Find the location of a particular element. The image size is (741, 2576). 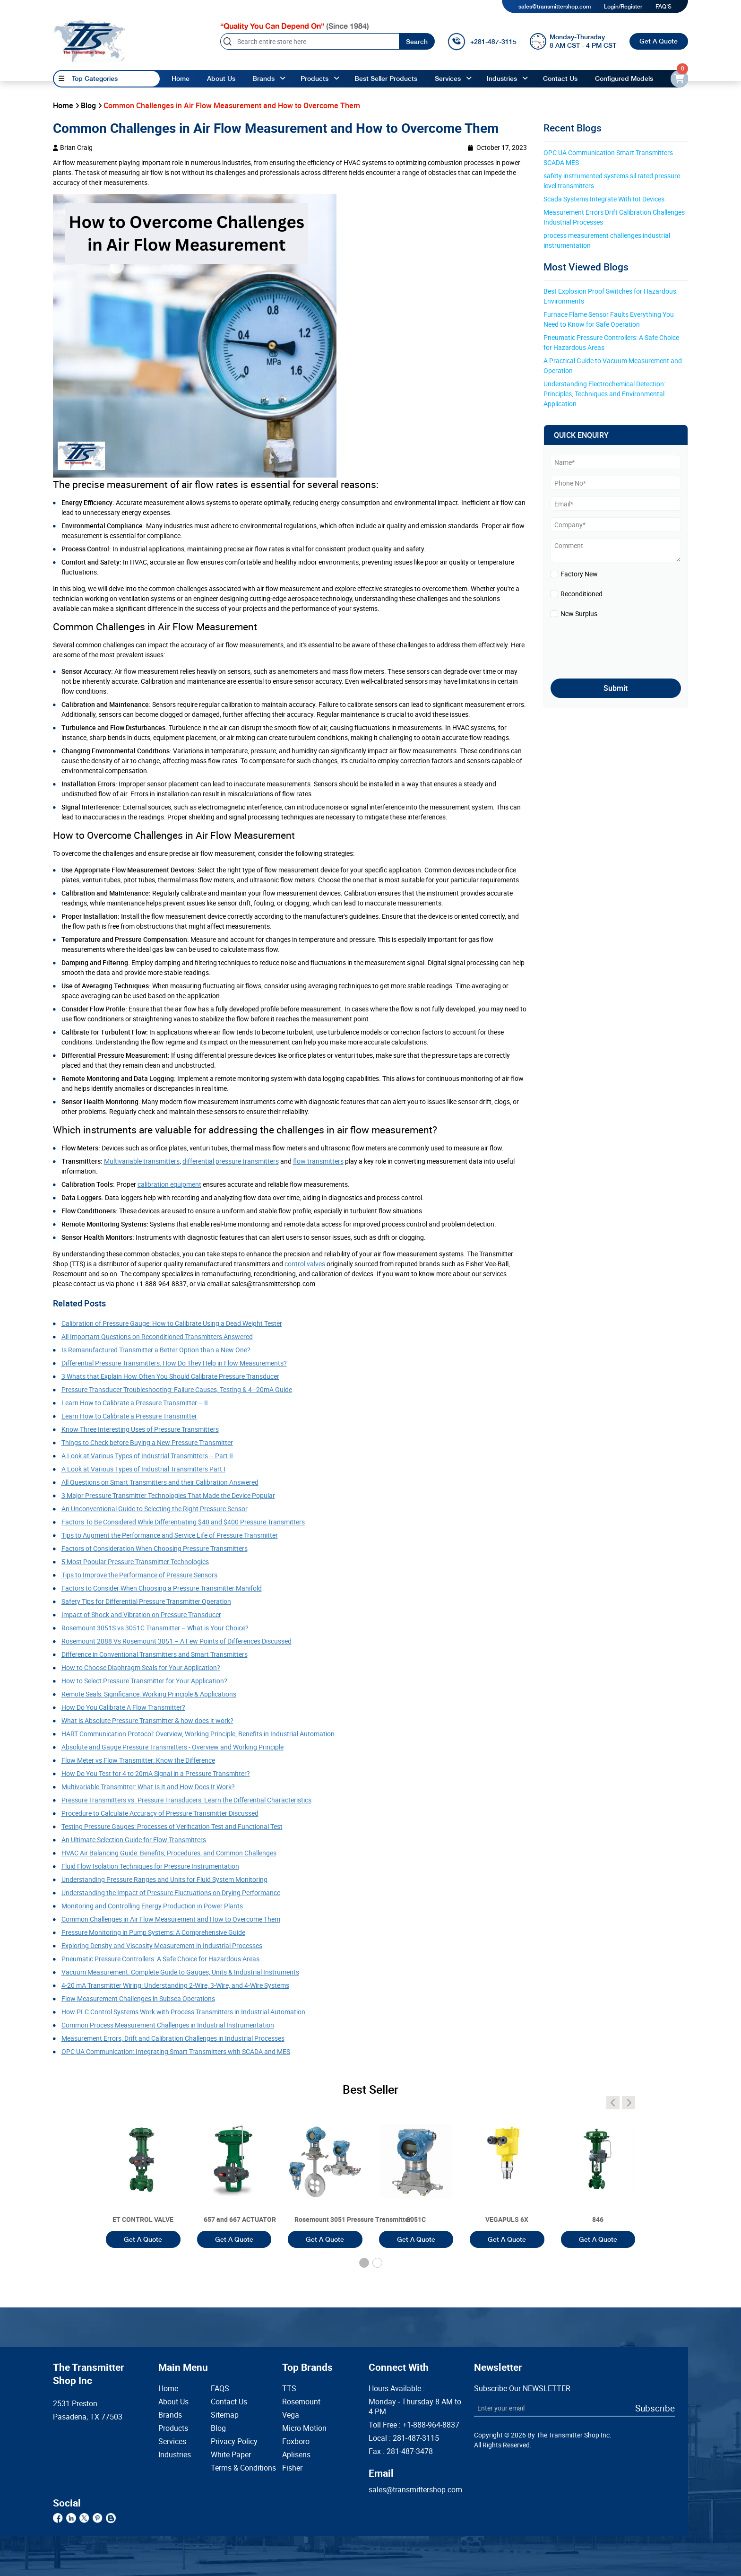

About Us [About us] is located at coordinates (221, 78).